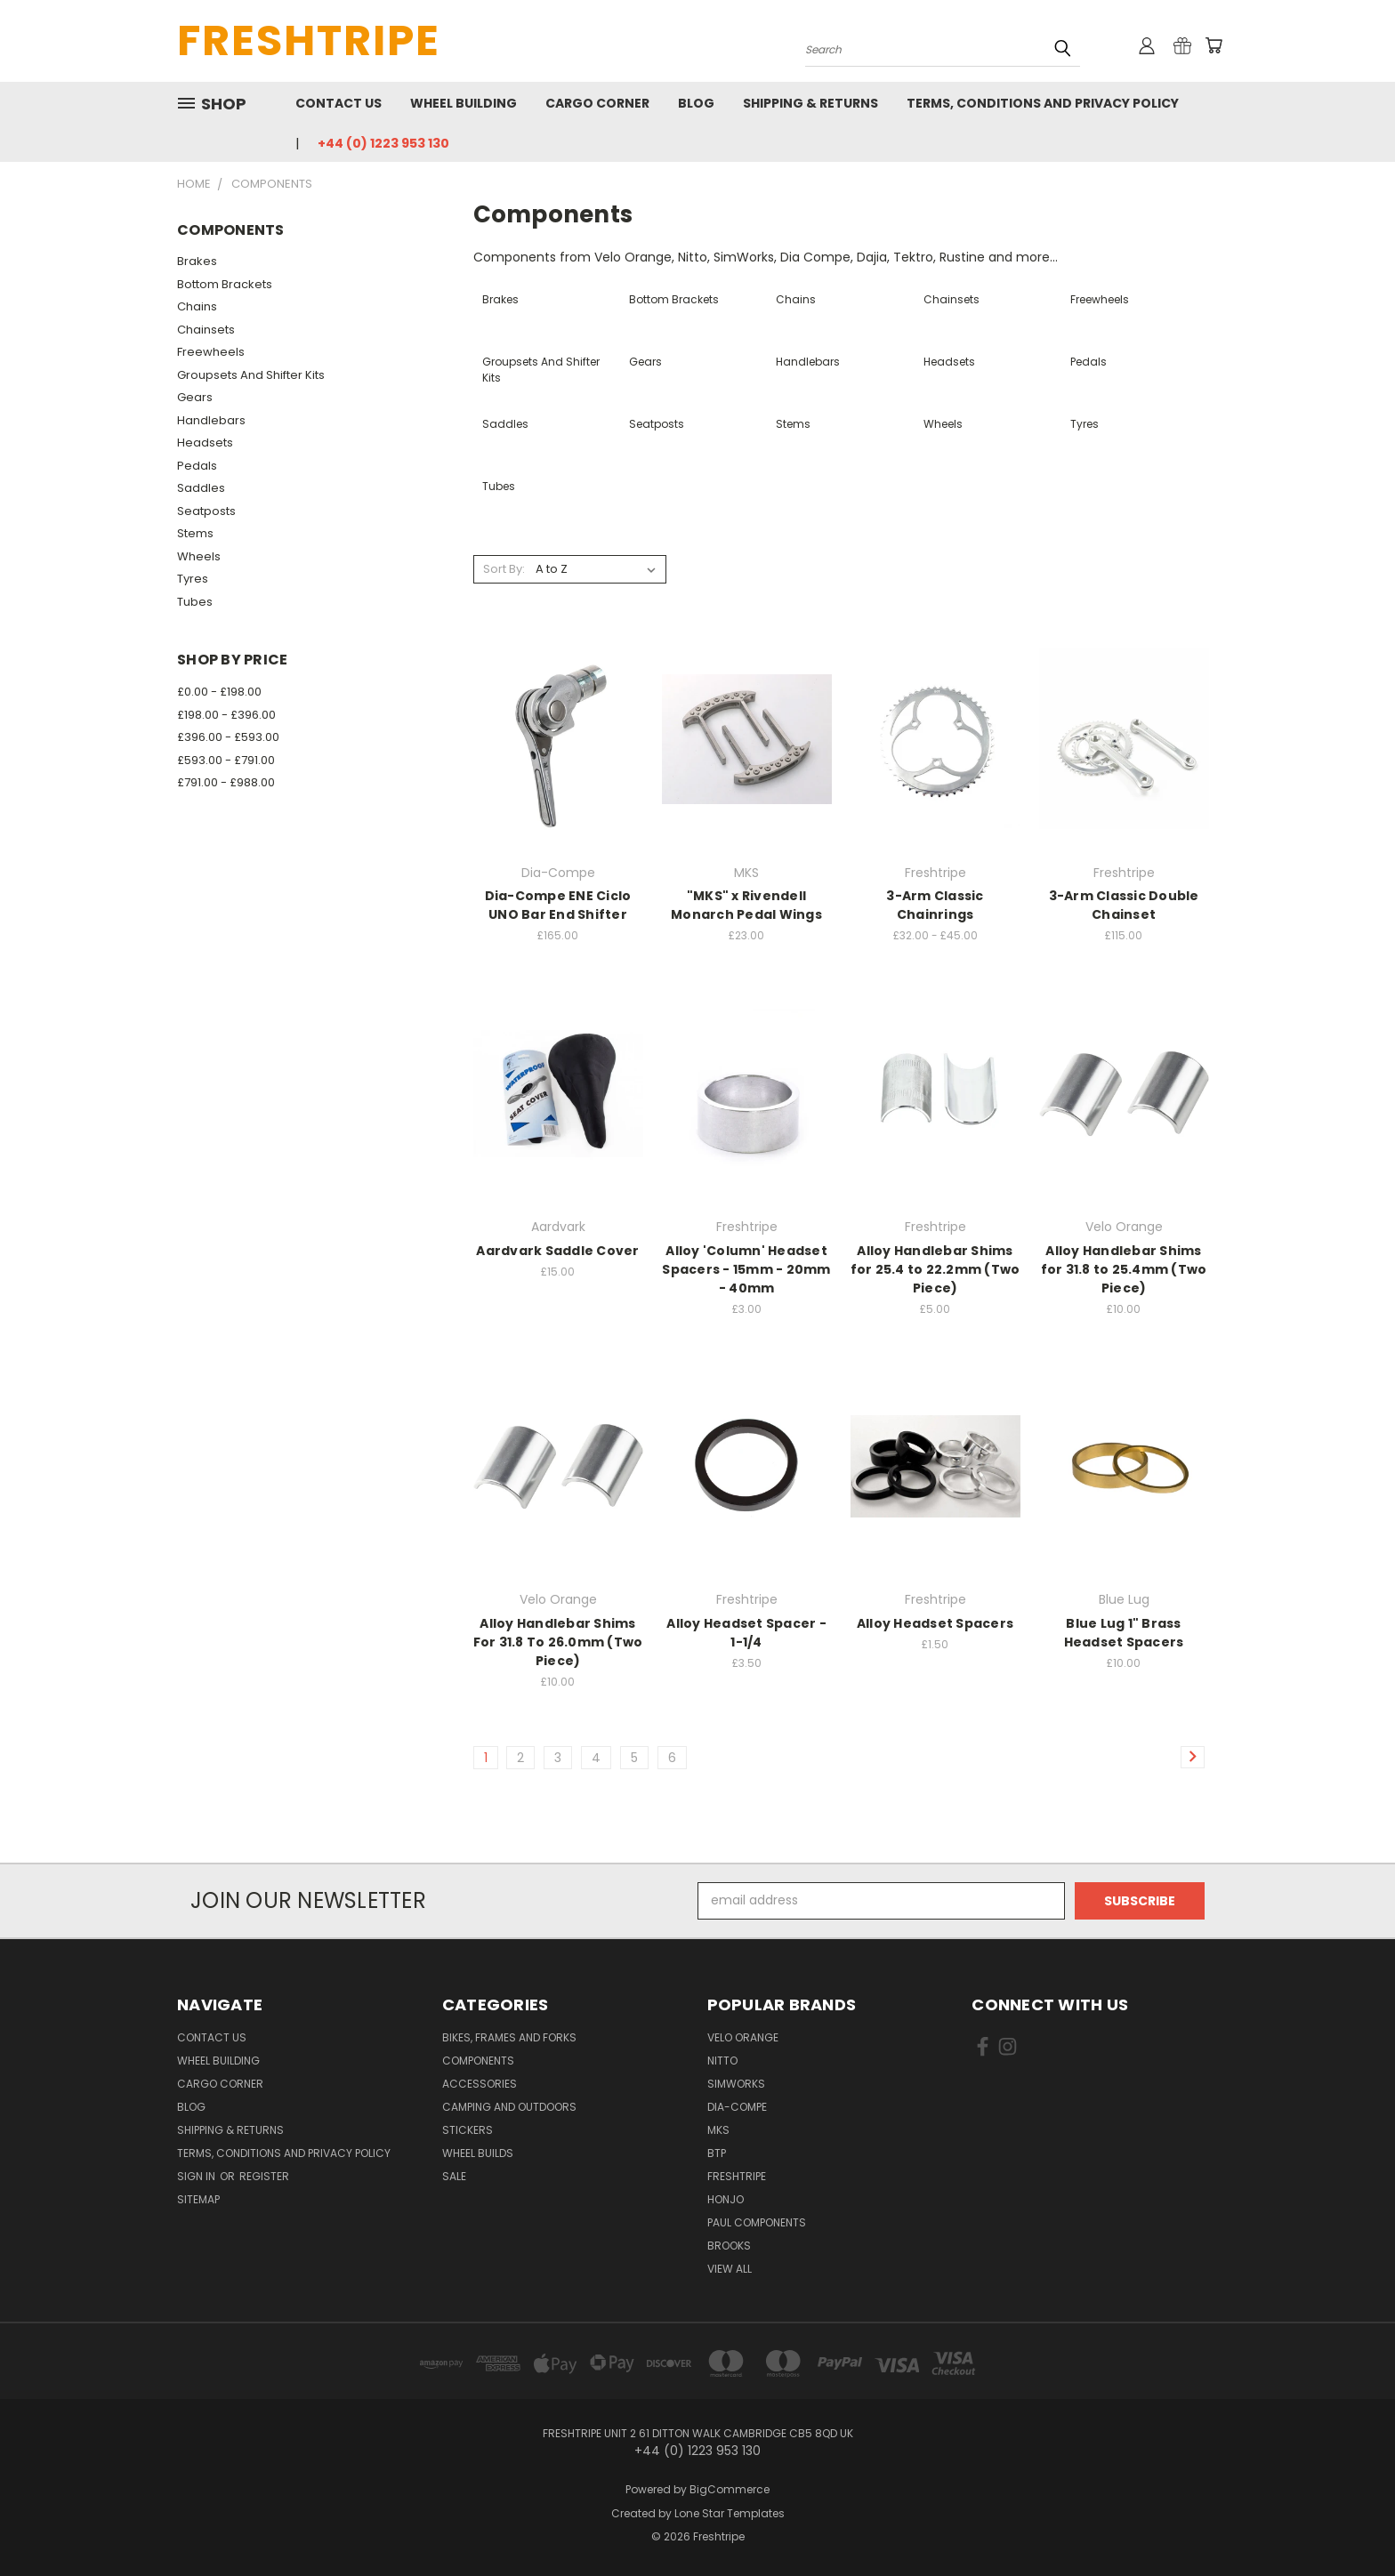 The image size is (1395, 2576). Describe the element at coordinates (195, 397) in the screenshot. I see `Gears` at that location.